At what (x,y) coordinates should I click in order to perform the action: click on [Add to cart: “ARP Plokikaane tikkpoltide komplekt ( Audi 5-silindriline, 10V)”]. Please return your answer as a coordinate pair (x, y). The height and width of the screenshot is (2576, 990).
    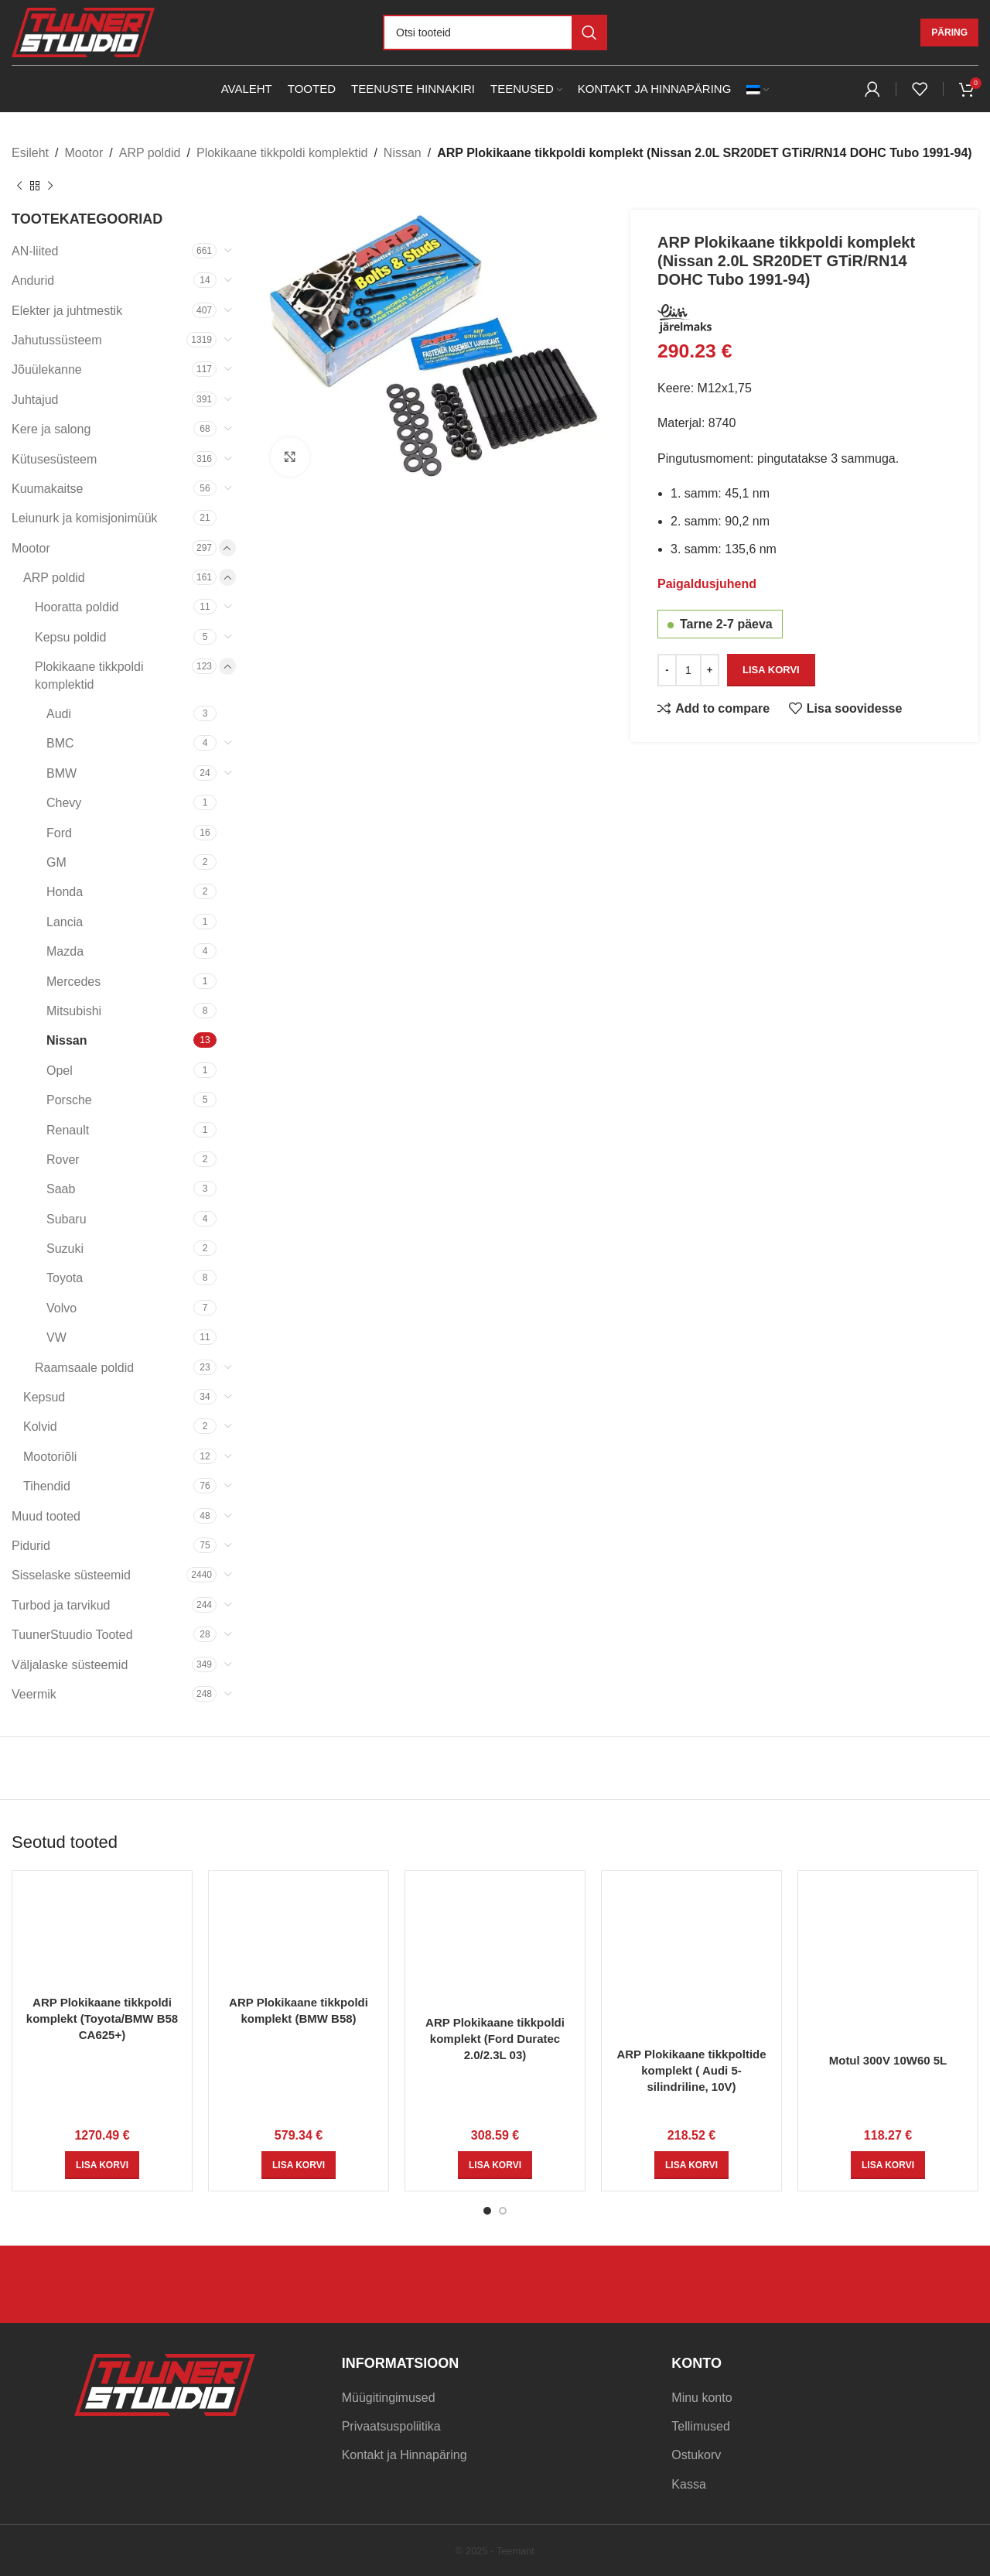
    Looking at the image, I should click on (691, 2165).